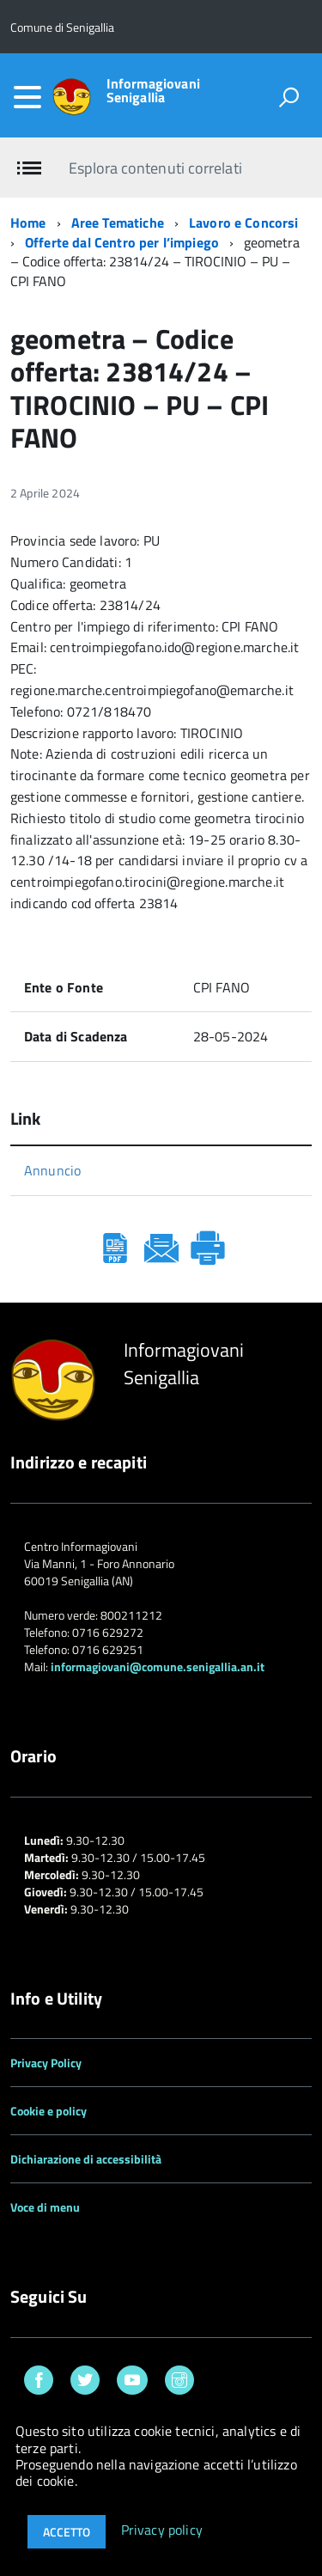  Describe the element at coordinates (52, 1170) in the screenshot. I see `Annuncio` at that location.